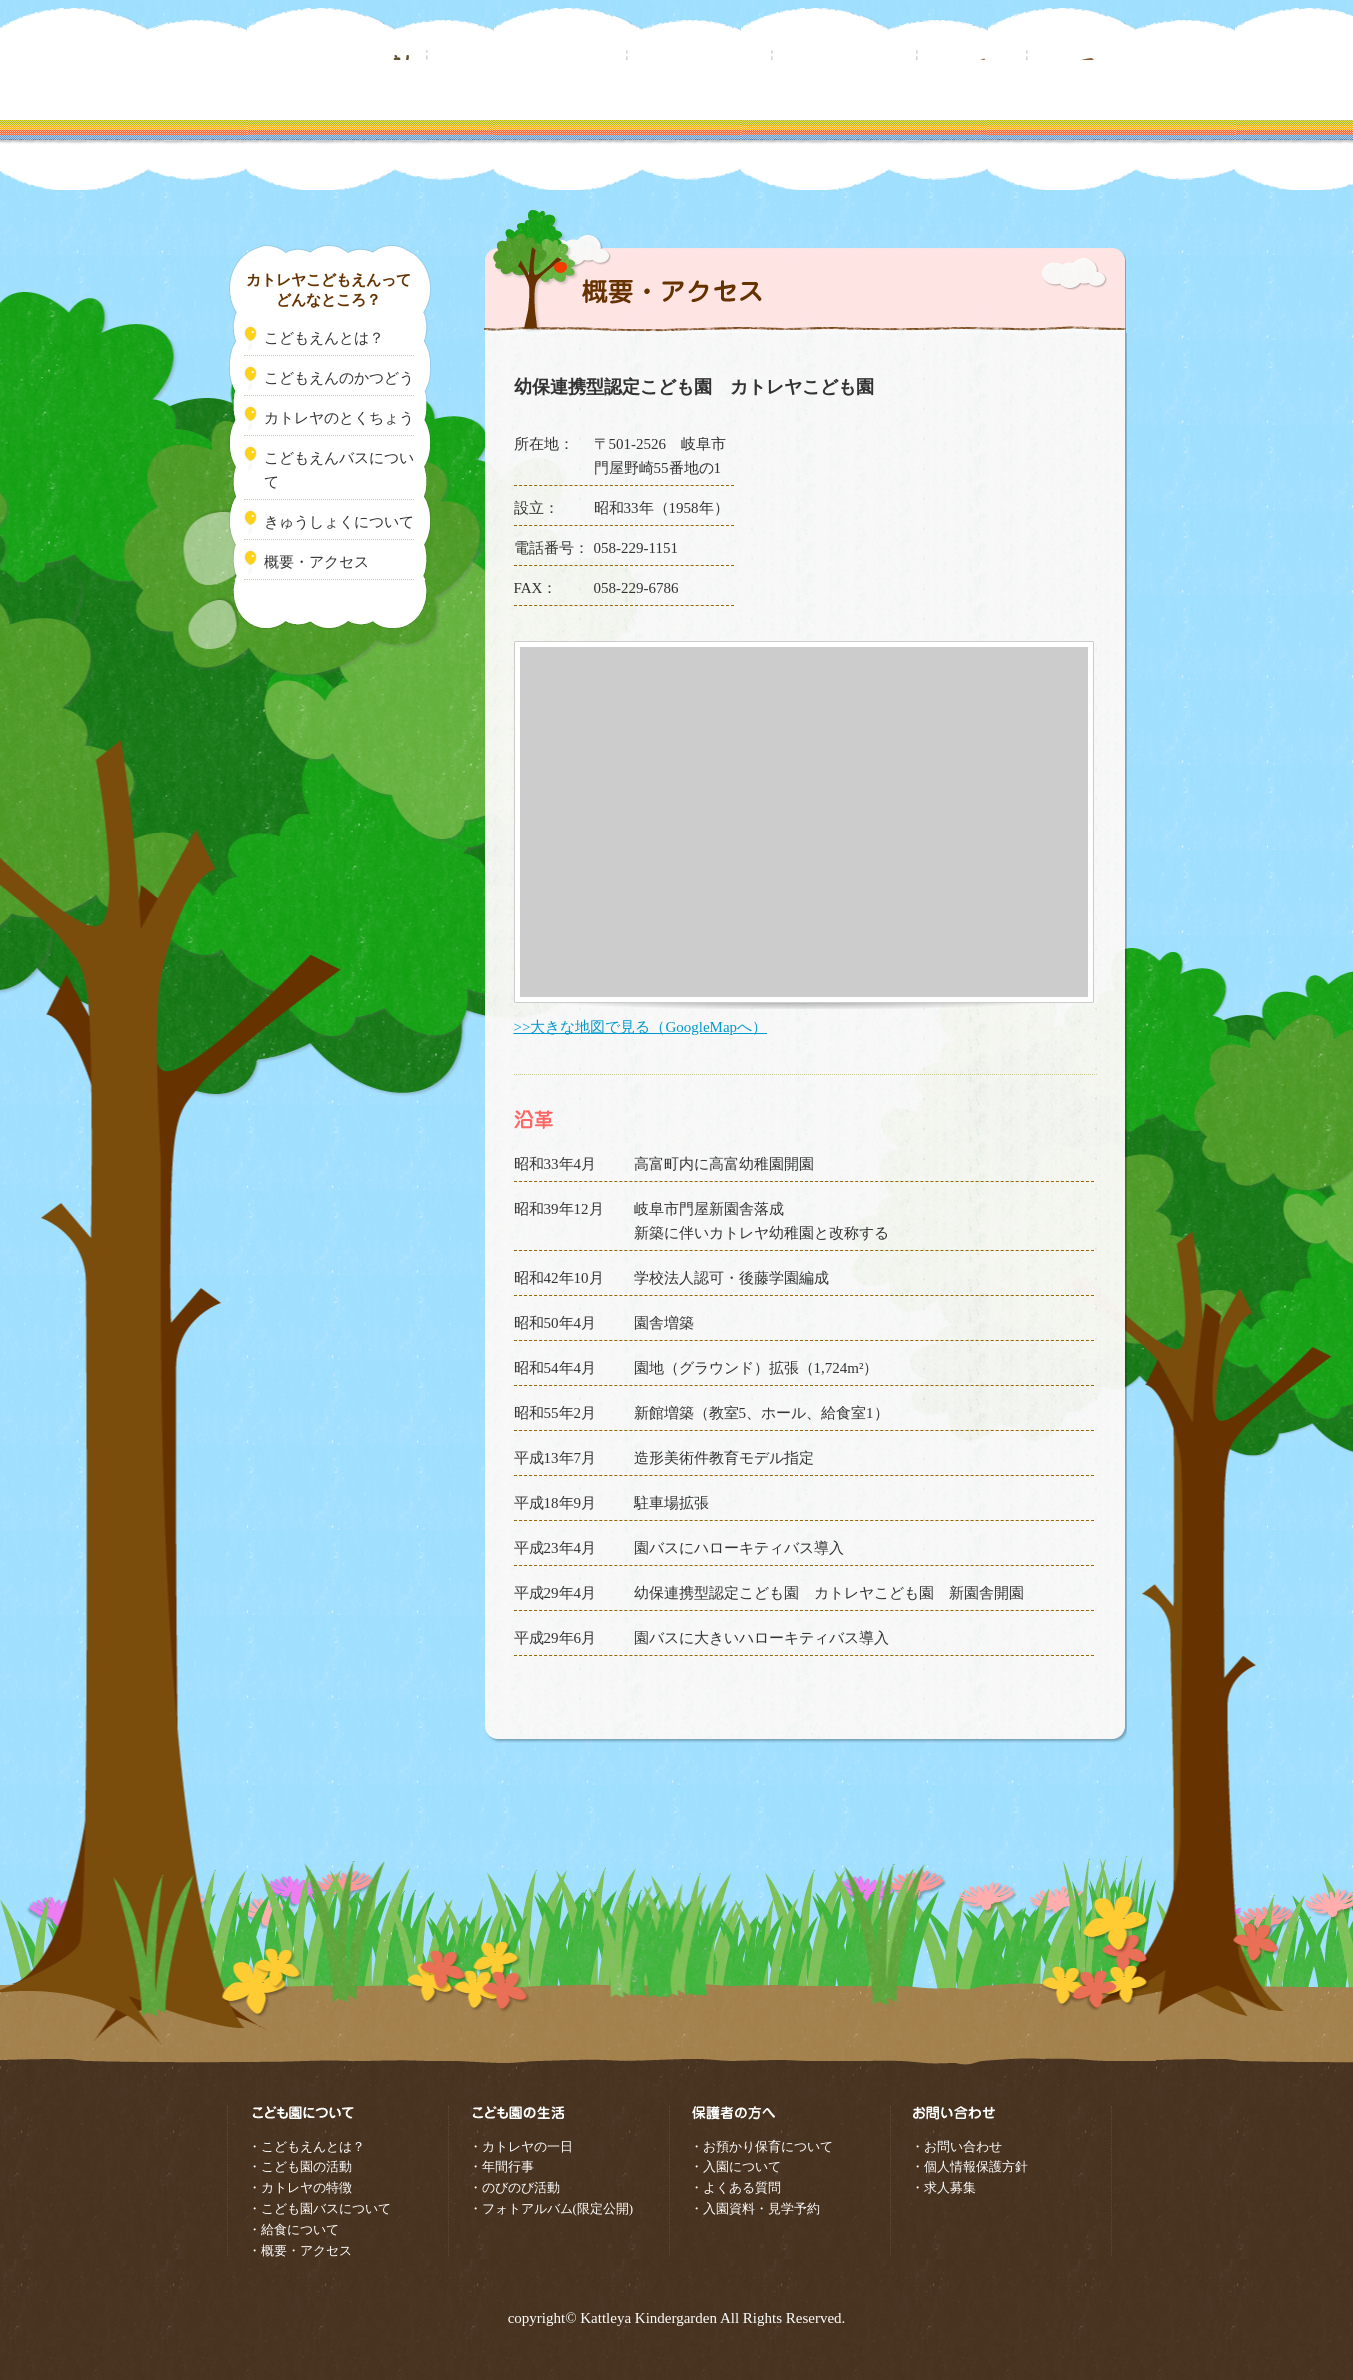  Describe the element at coordinates (293, 2229) in the screenshot. I see `・給食について` at that location.